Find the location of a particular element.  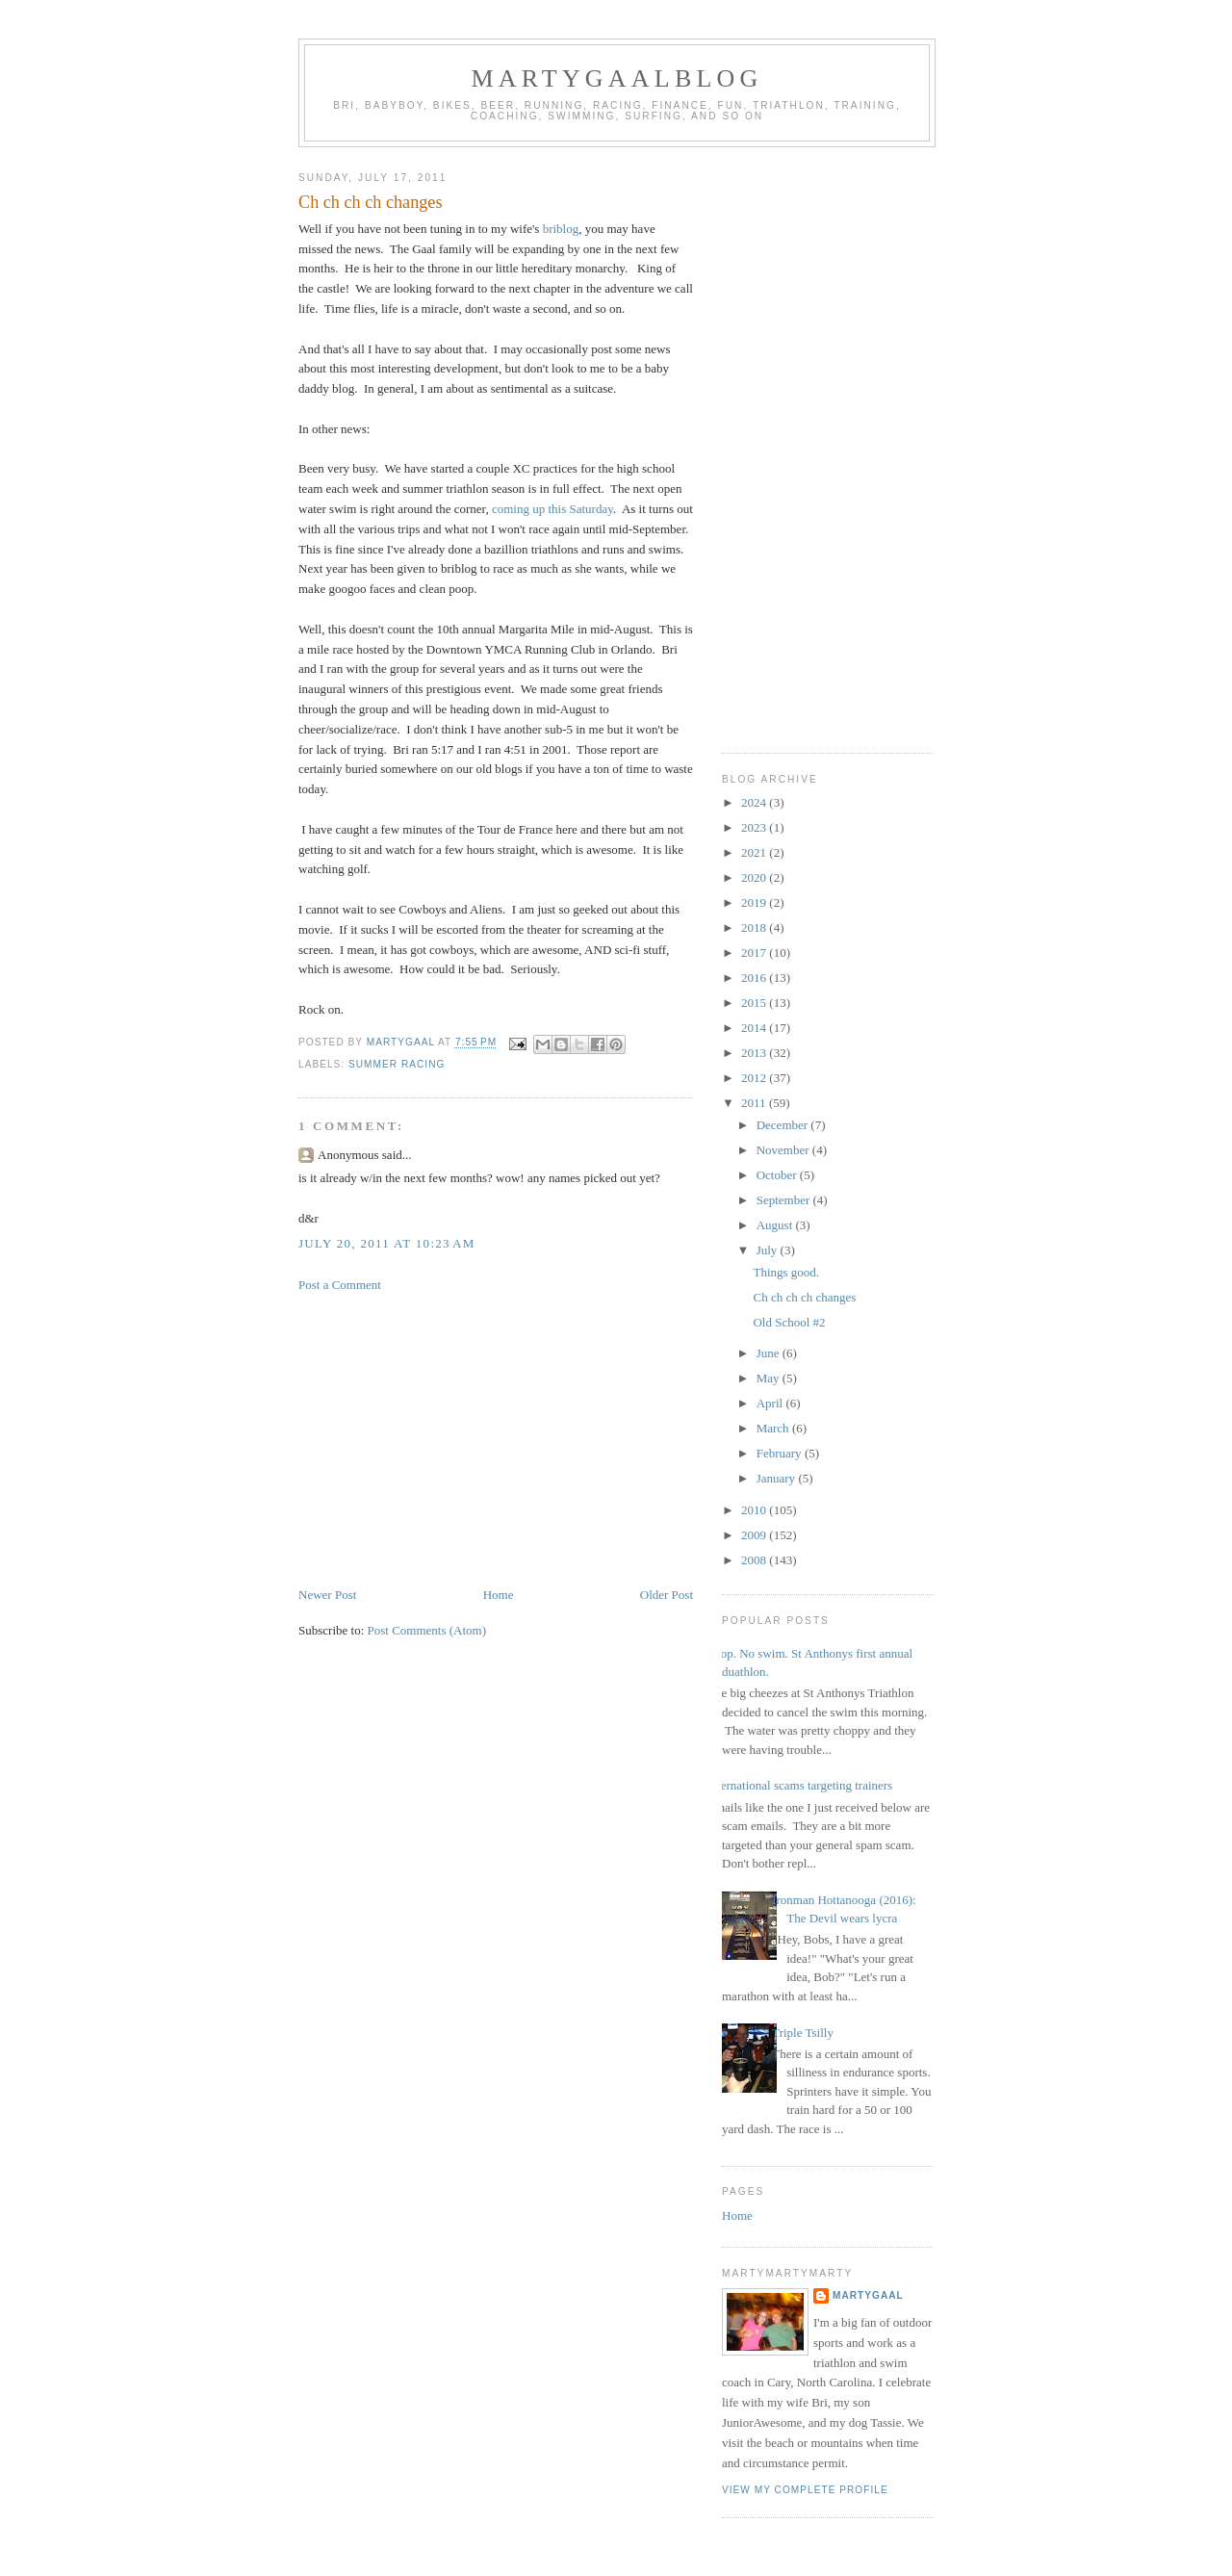

2016 is located at coordinates (755, 977).